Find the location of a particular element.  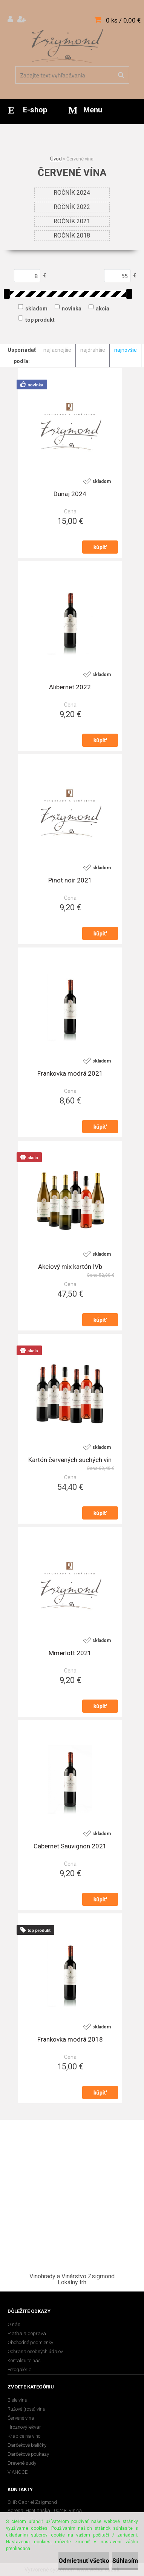

Mmerlott 2021 is located at coordinates (70, 1653).